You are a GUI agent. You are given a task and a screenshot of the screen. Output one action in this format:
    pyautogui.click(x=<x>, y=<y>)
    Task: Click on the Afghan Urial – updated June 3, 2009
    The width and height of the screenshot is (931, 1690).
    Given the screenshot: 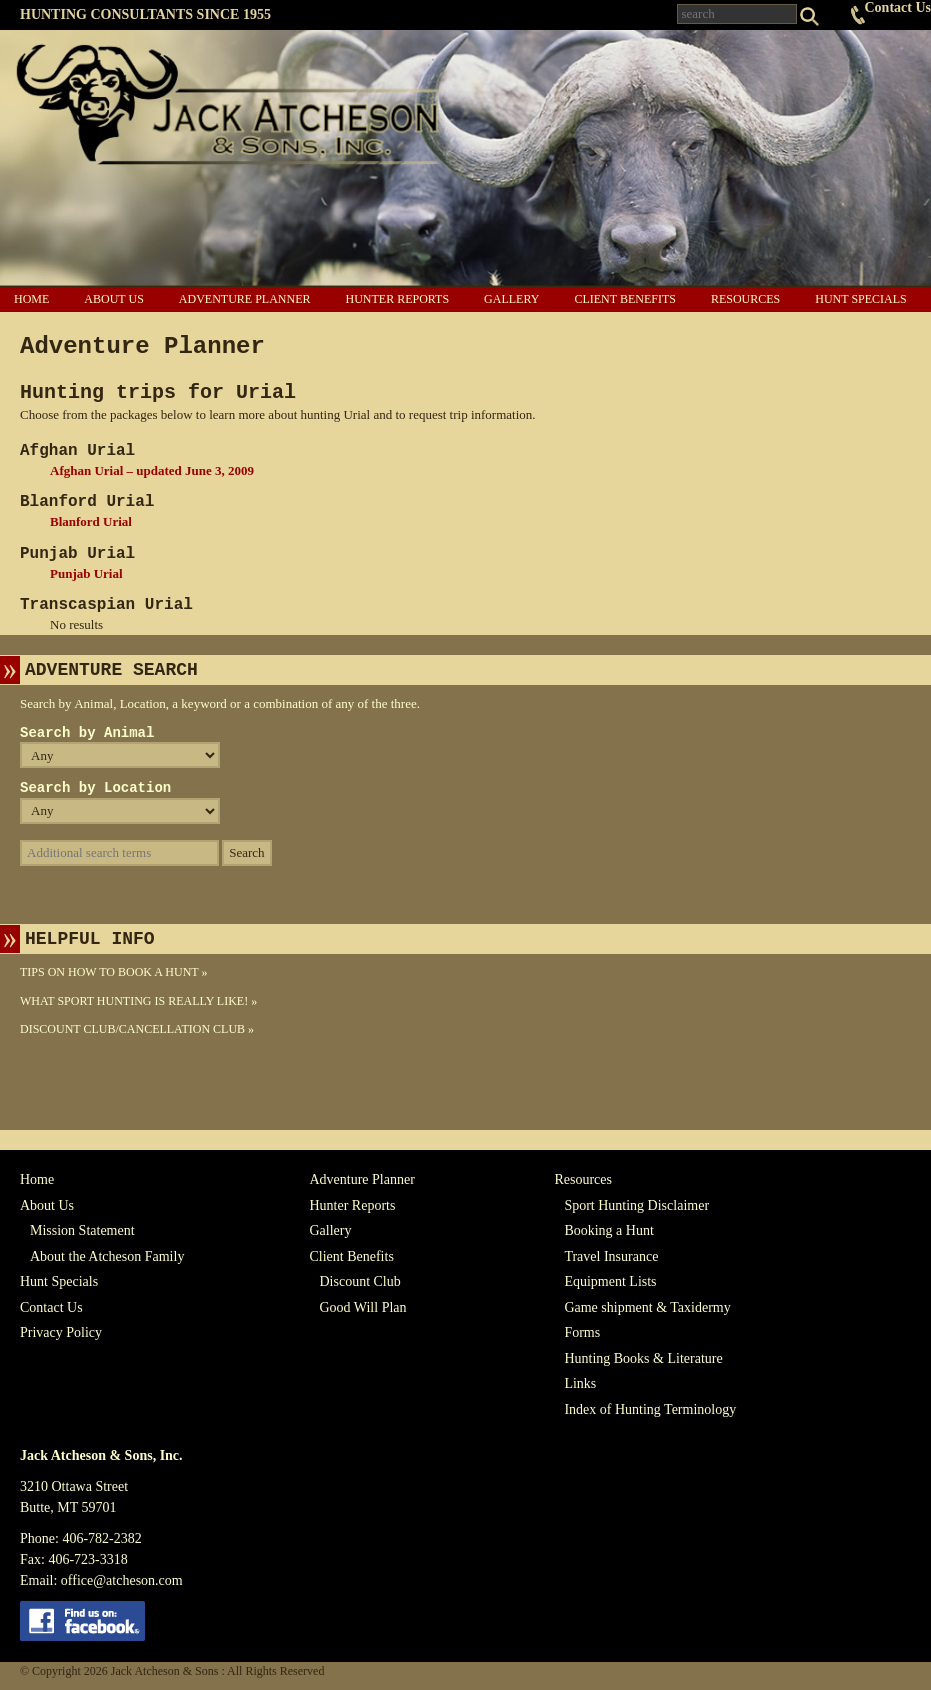 What is the action you would take?
    pyautogui.click(x=152, y=470)
    